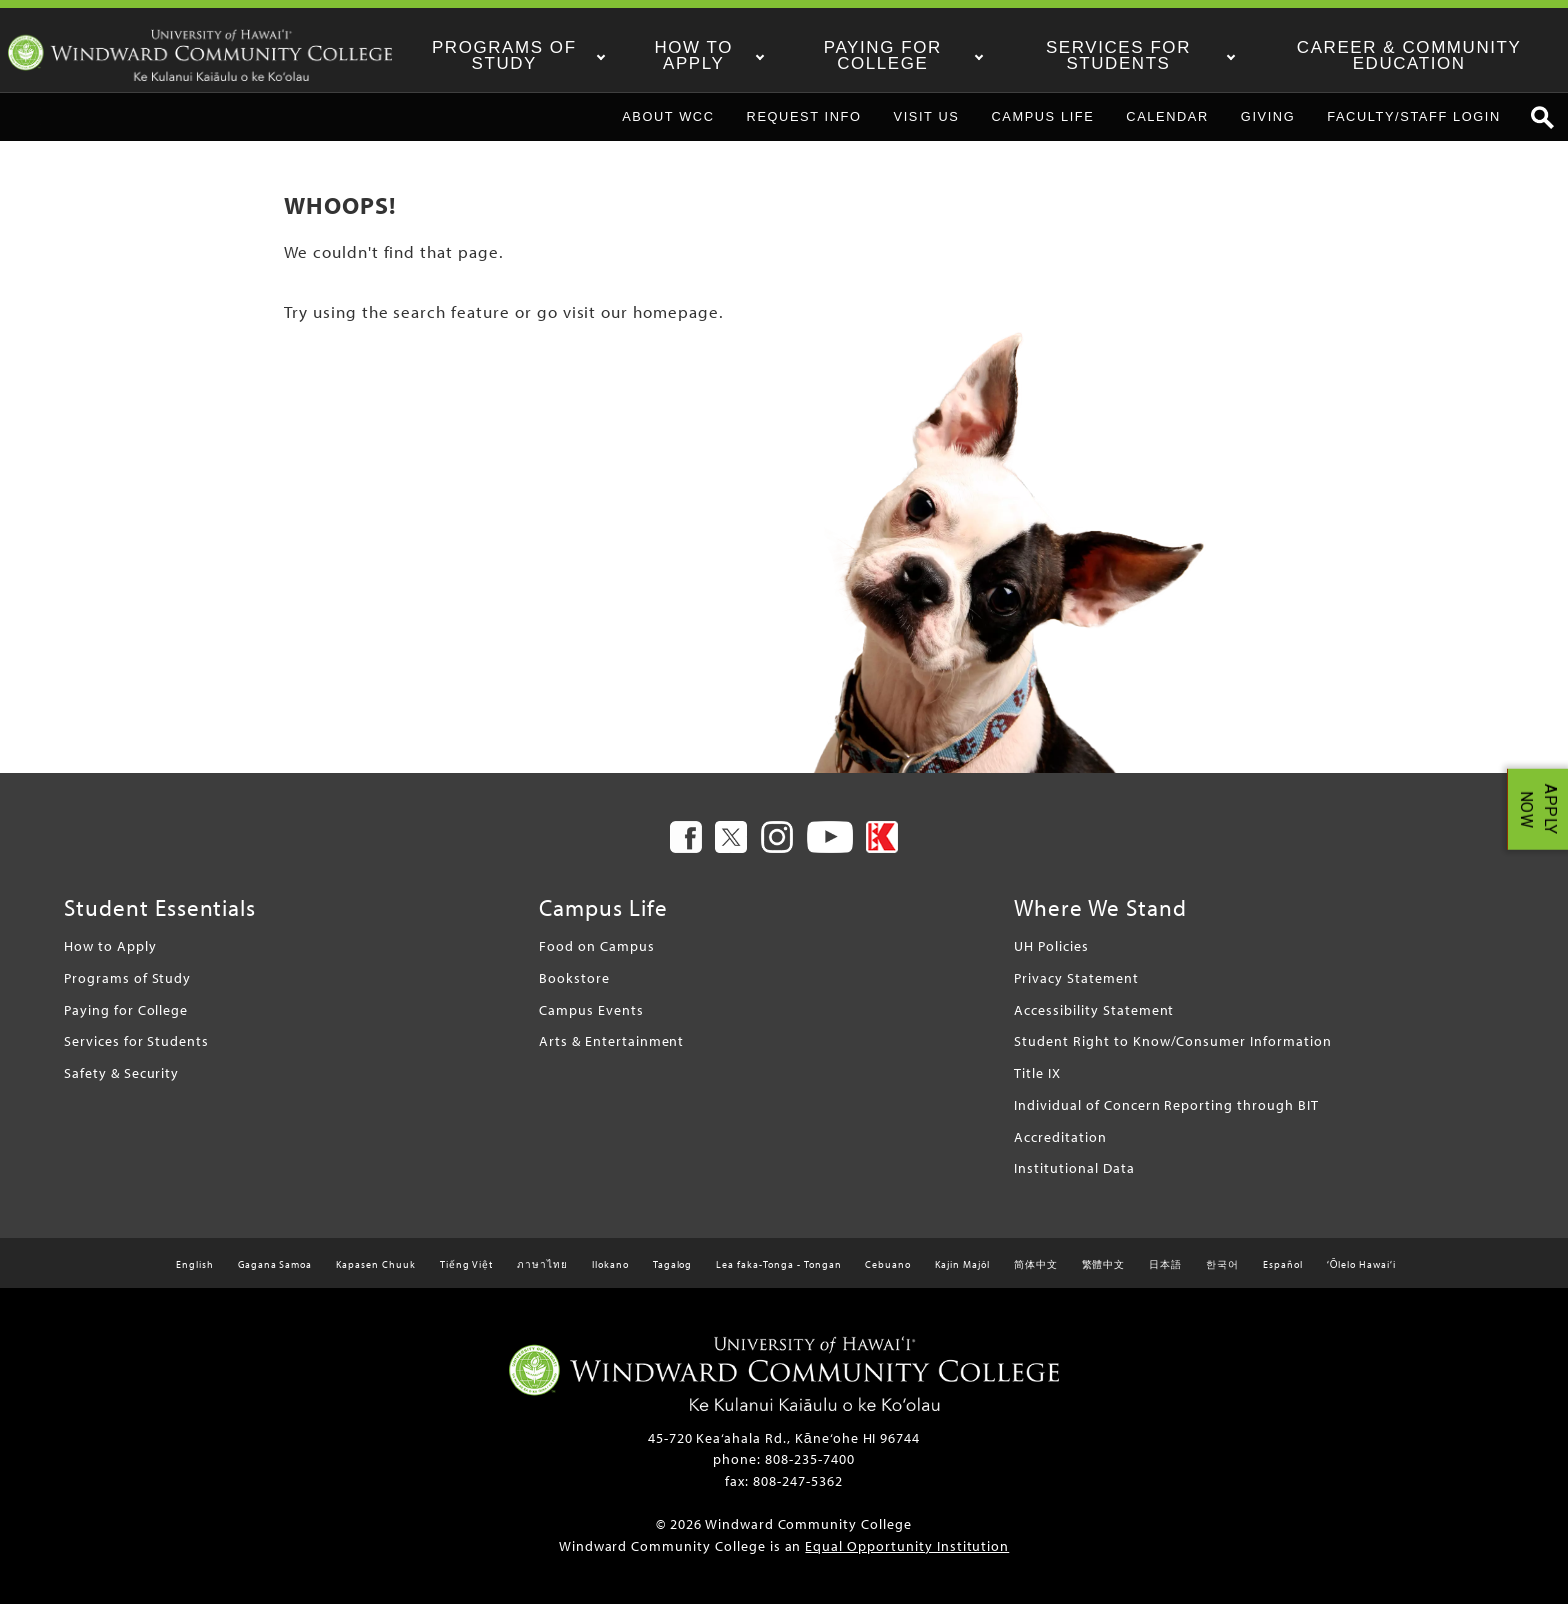 The width and height of the screenshot is (1568, 1617). I want to click on 繁體中文, so click(1104, 1277).